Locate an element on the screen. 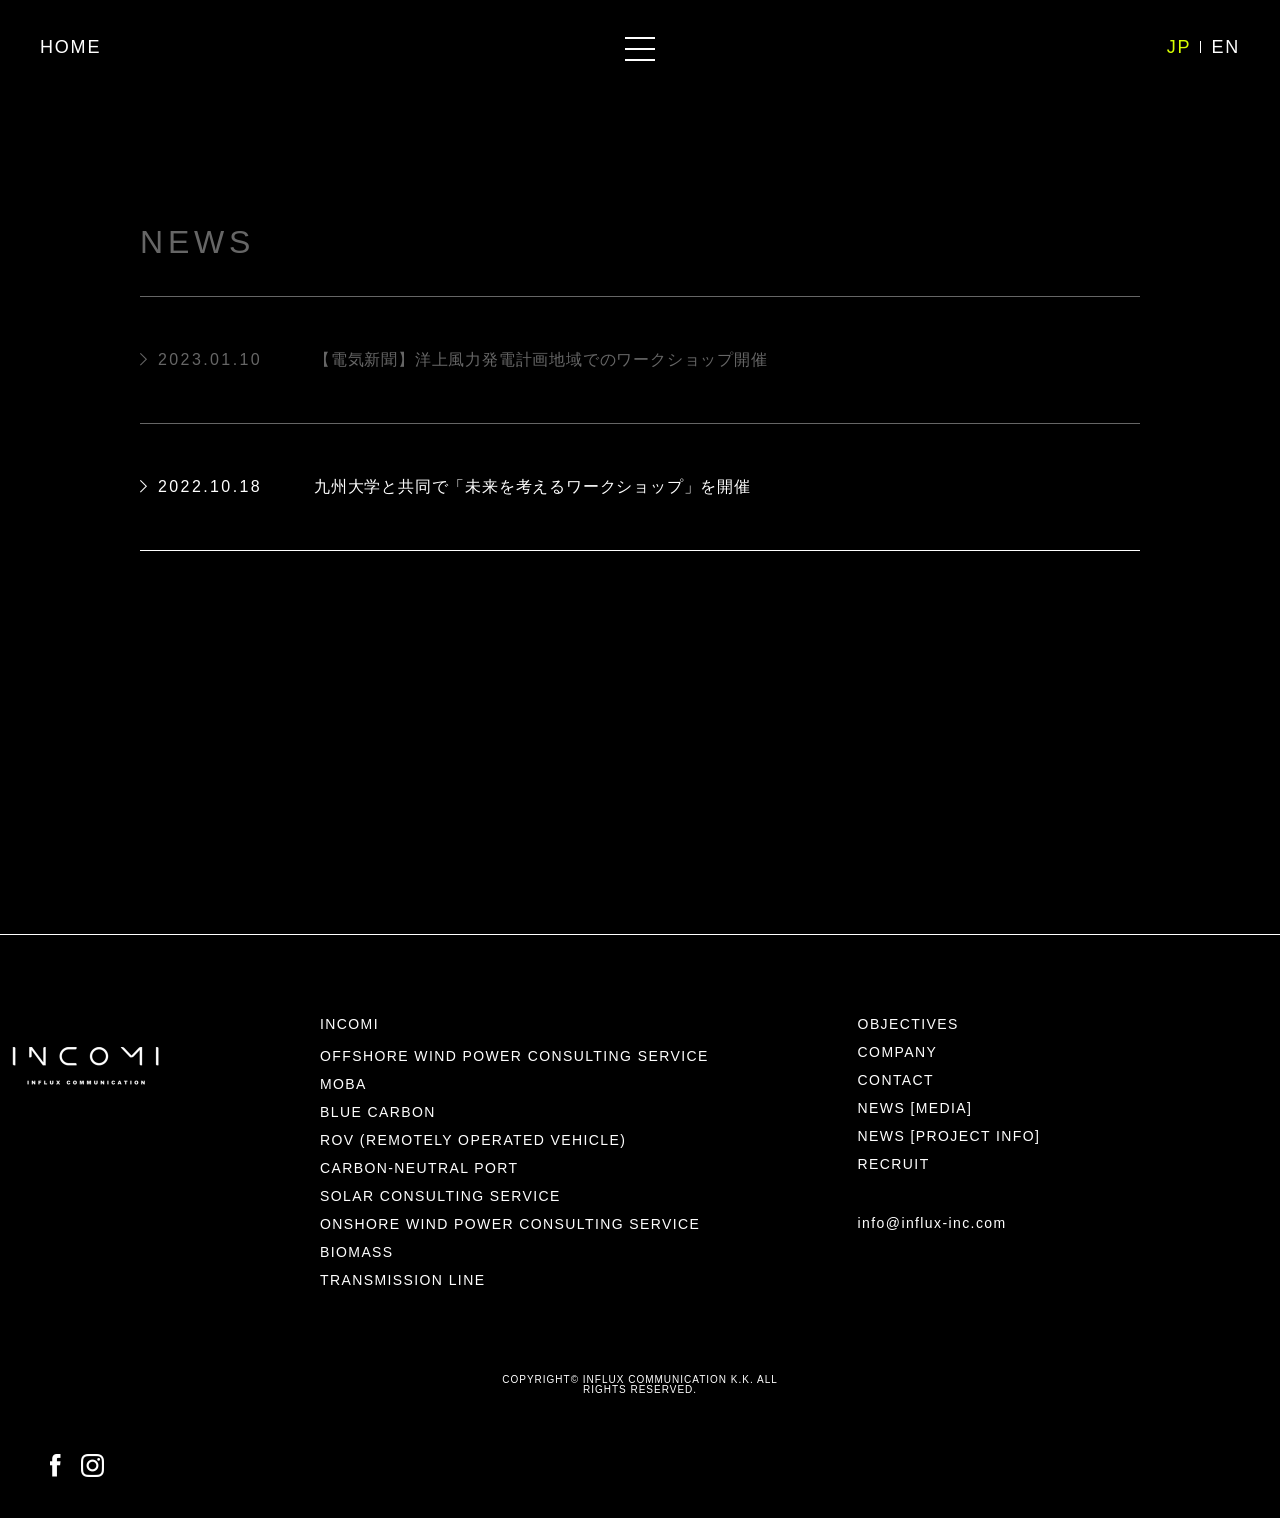 The image size is (1280, 1518). CONTACT is located at coordinates (896, 1080).